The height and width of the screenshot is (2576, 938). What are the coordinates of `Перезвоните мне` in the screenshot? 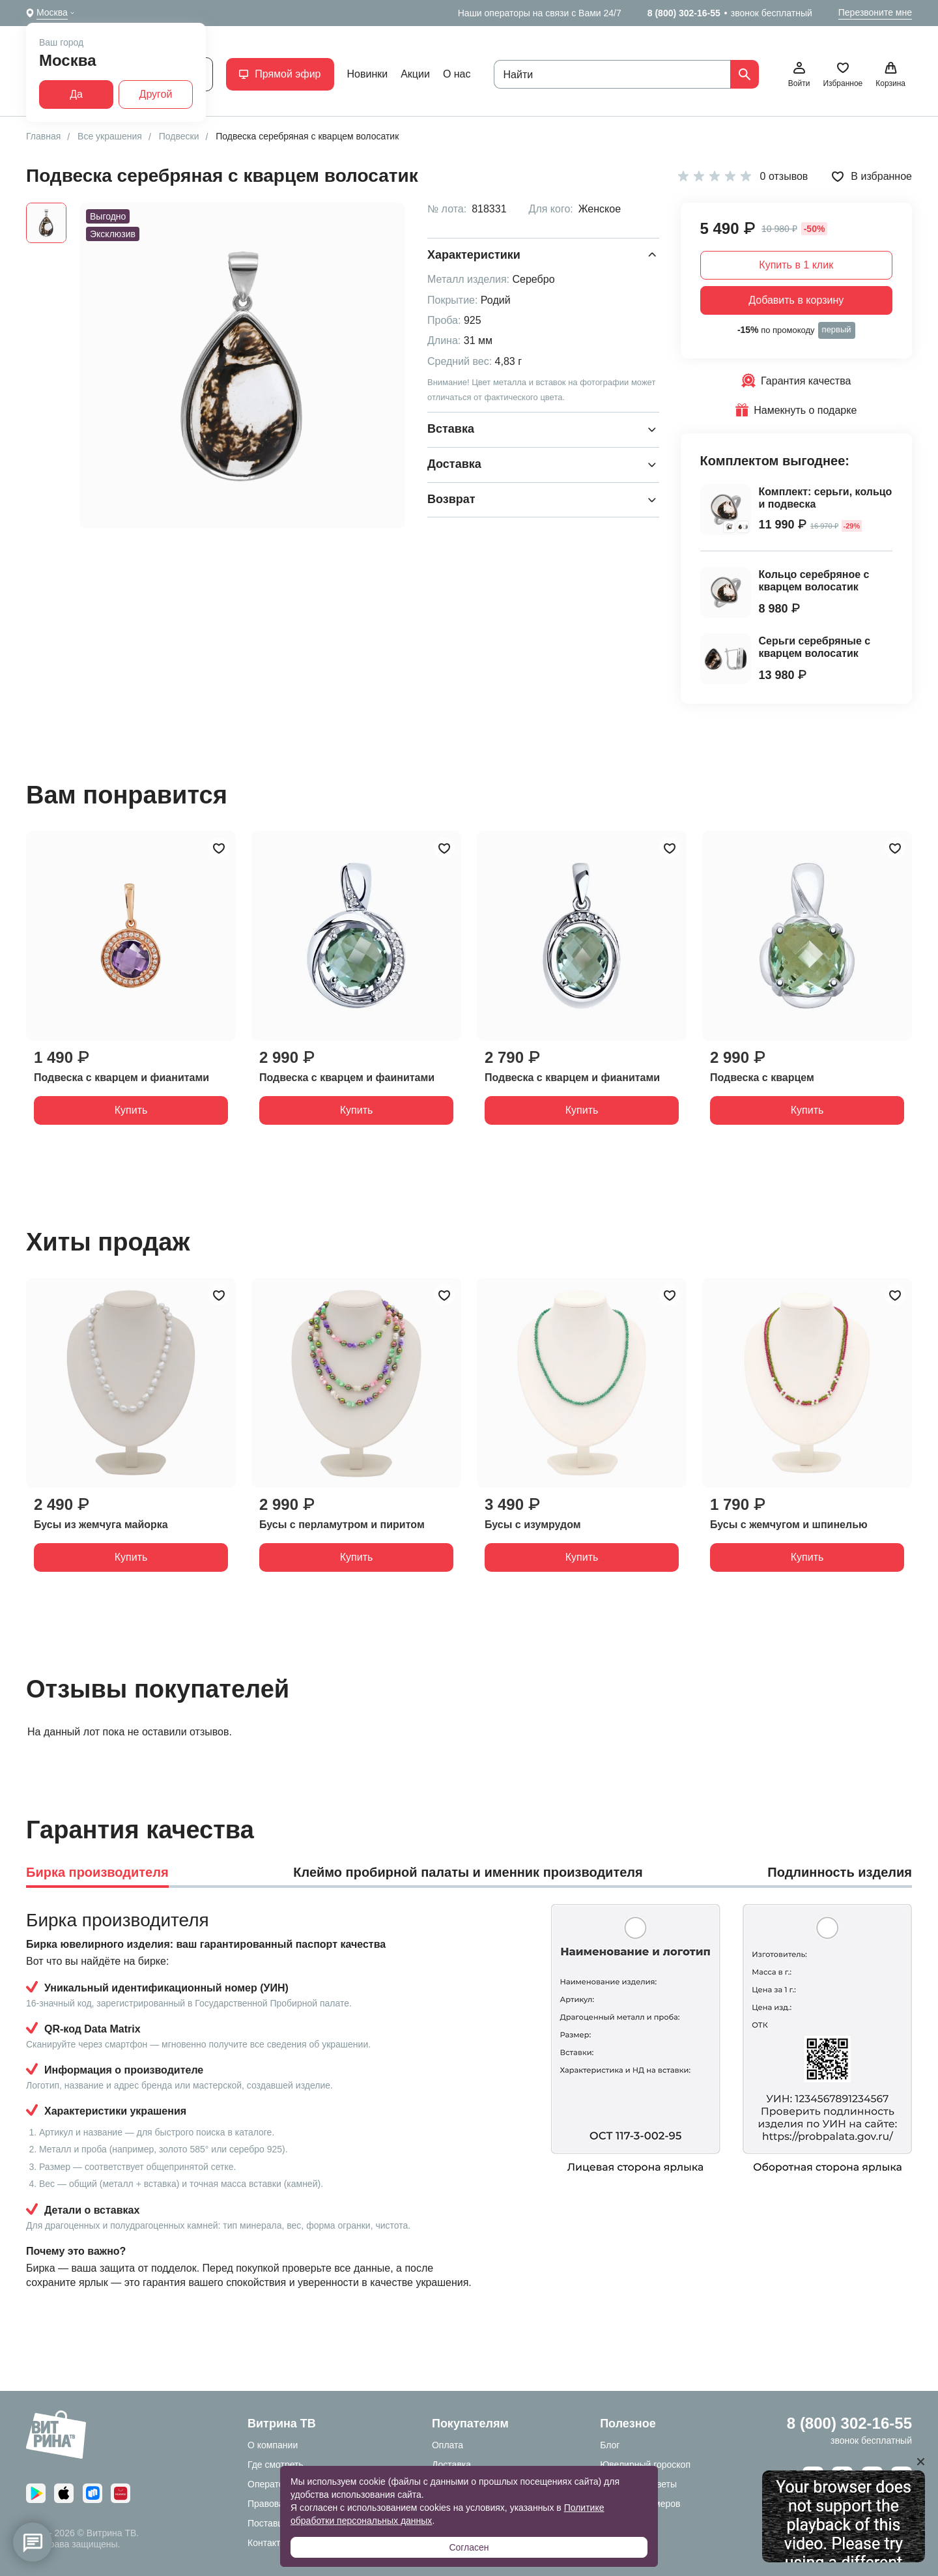 It's located at (875, 12).